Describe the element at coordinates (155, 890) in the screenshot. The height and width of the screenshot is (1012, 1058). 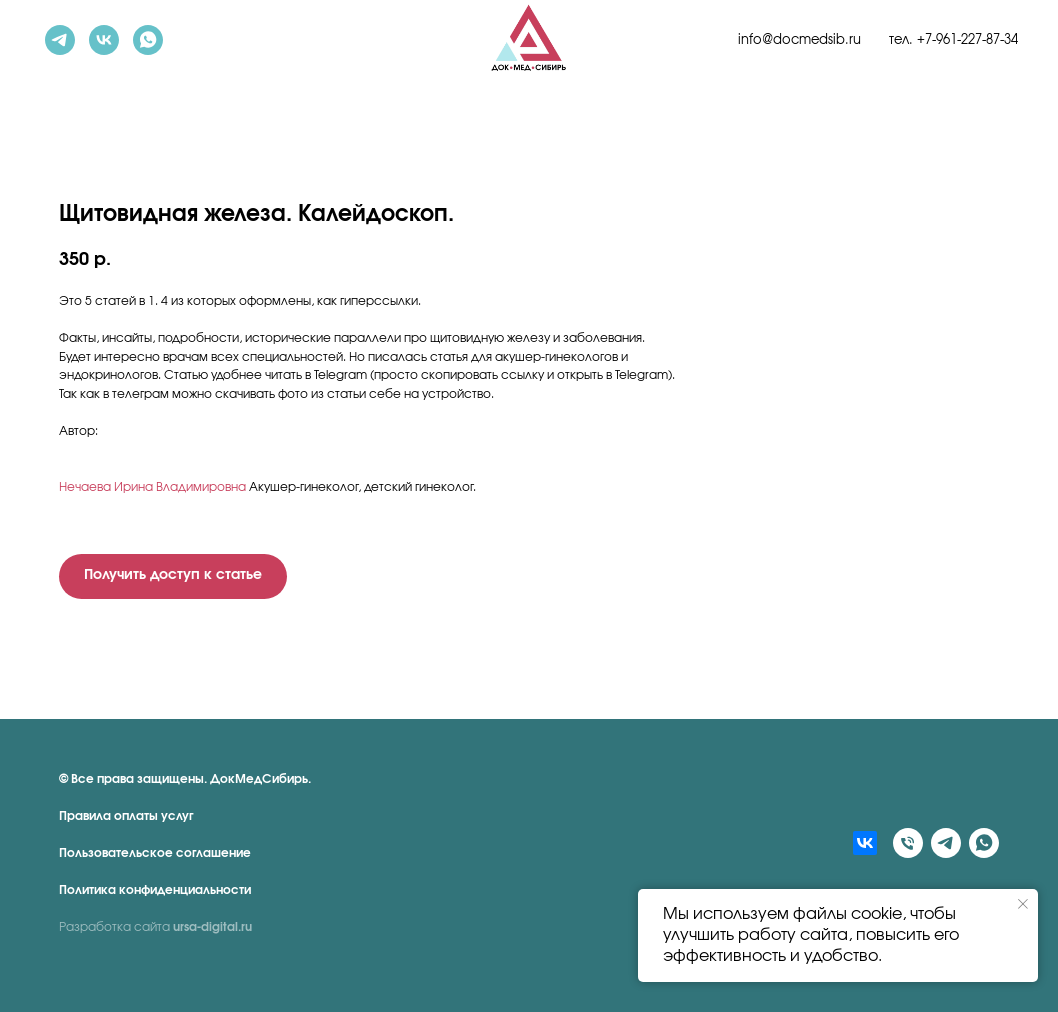
I see `Политика конфиденциальности` at that location.